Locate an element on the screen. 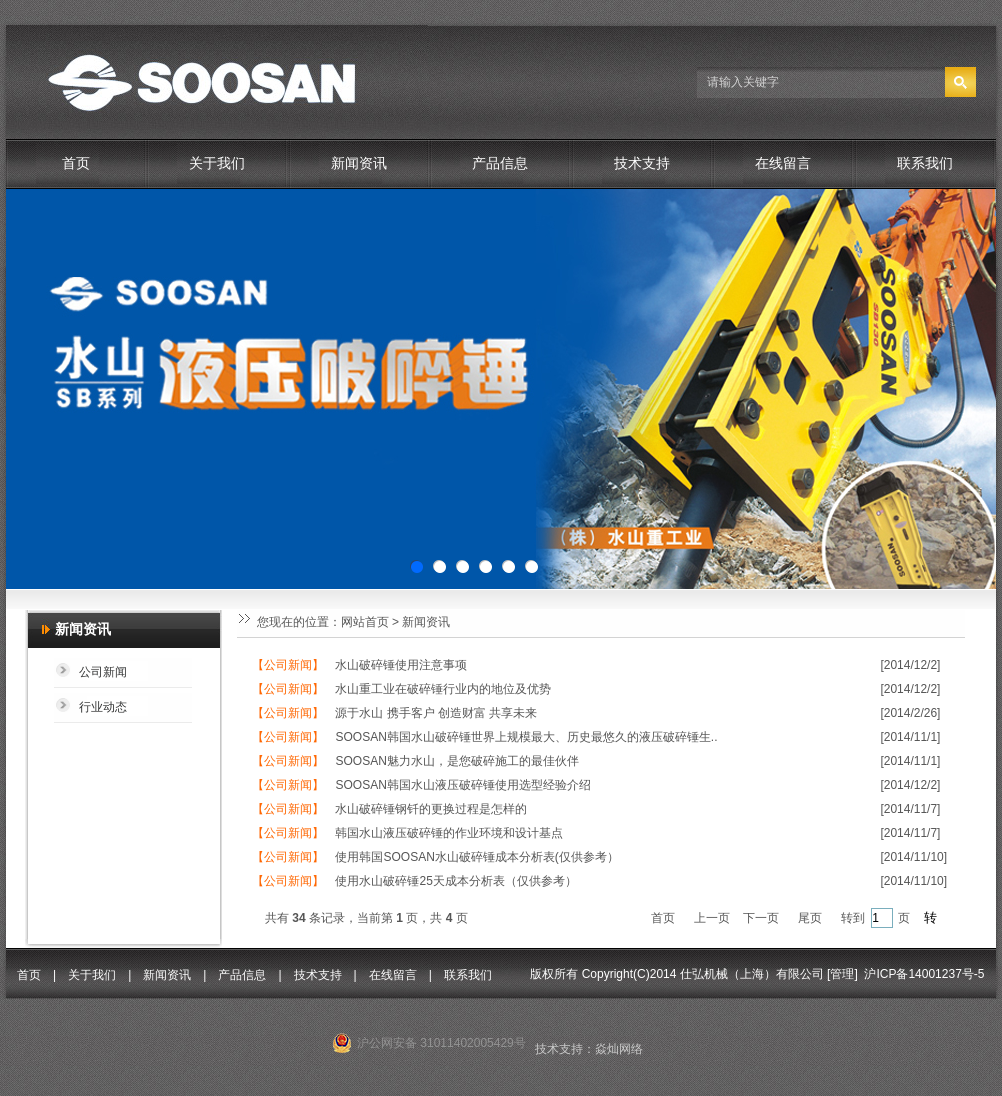 The width and height of the screenshot is (1002, 1096). 公司新闻 is located at coordinates (103, 672).